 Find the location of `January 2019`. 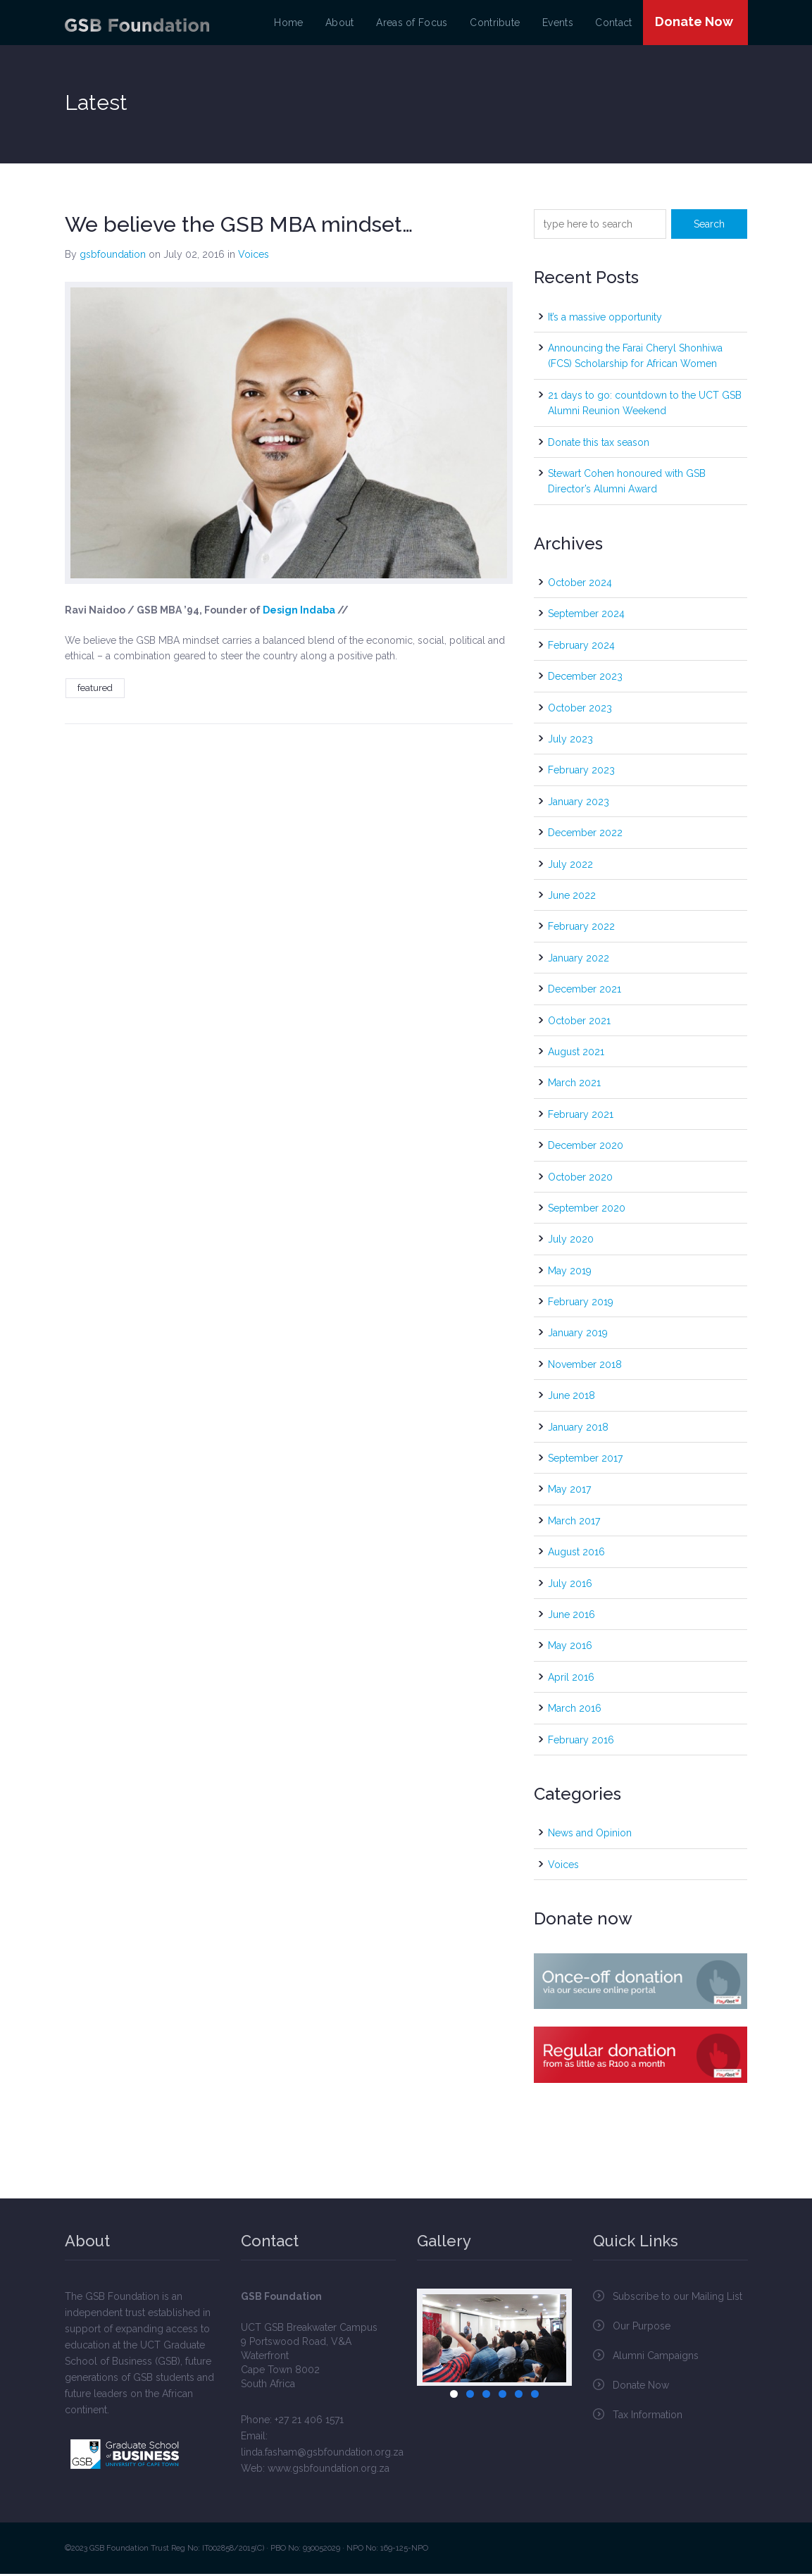

January 2019 is located at coordinates (578, 1335).